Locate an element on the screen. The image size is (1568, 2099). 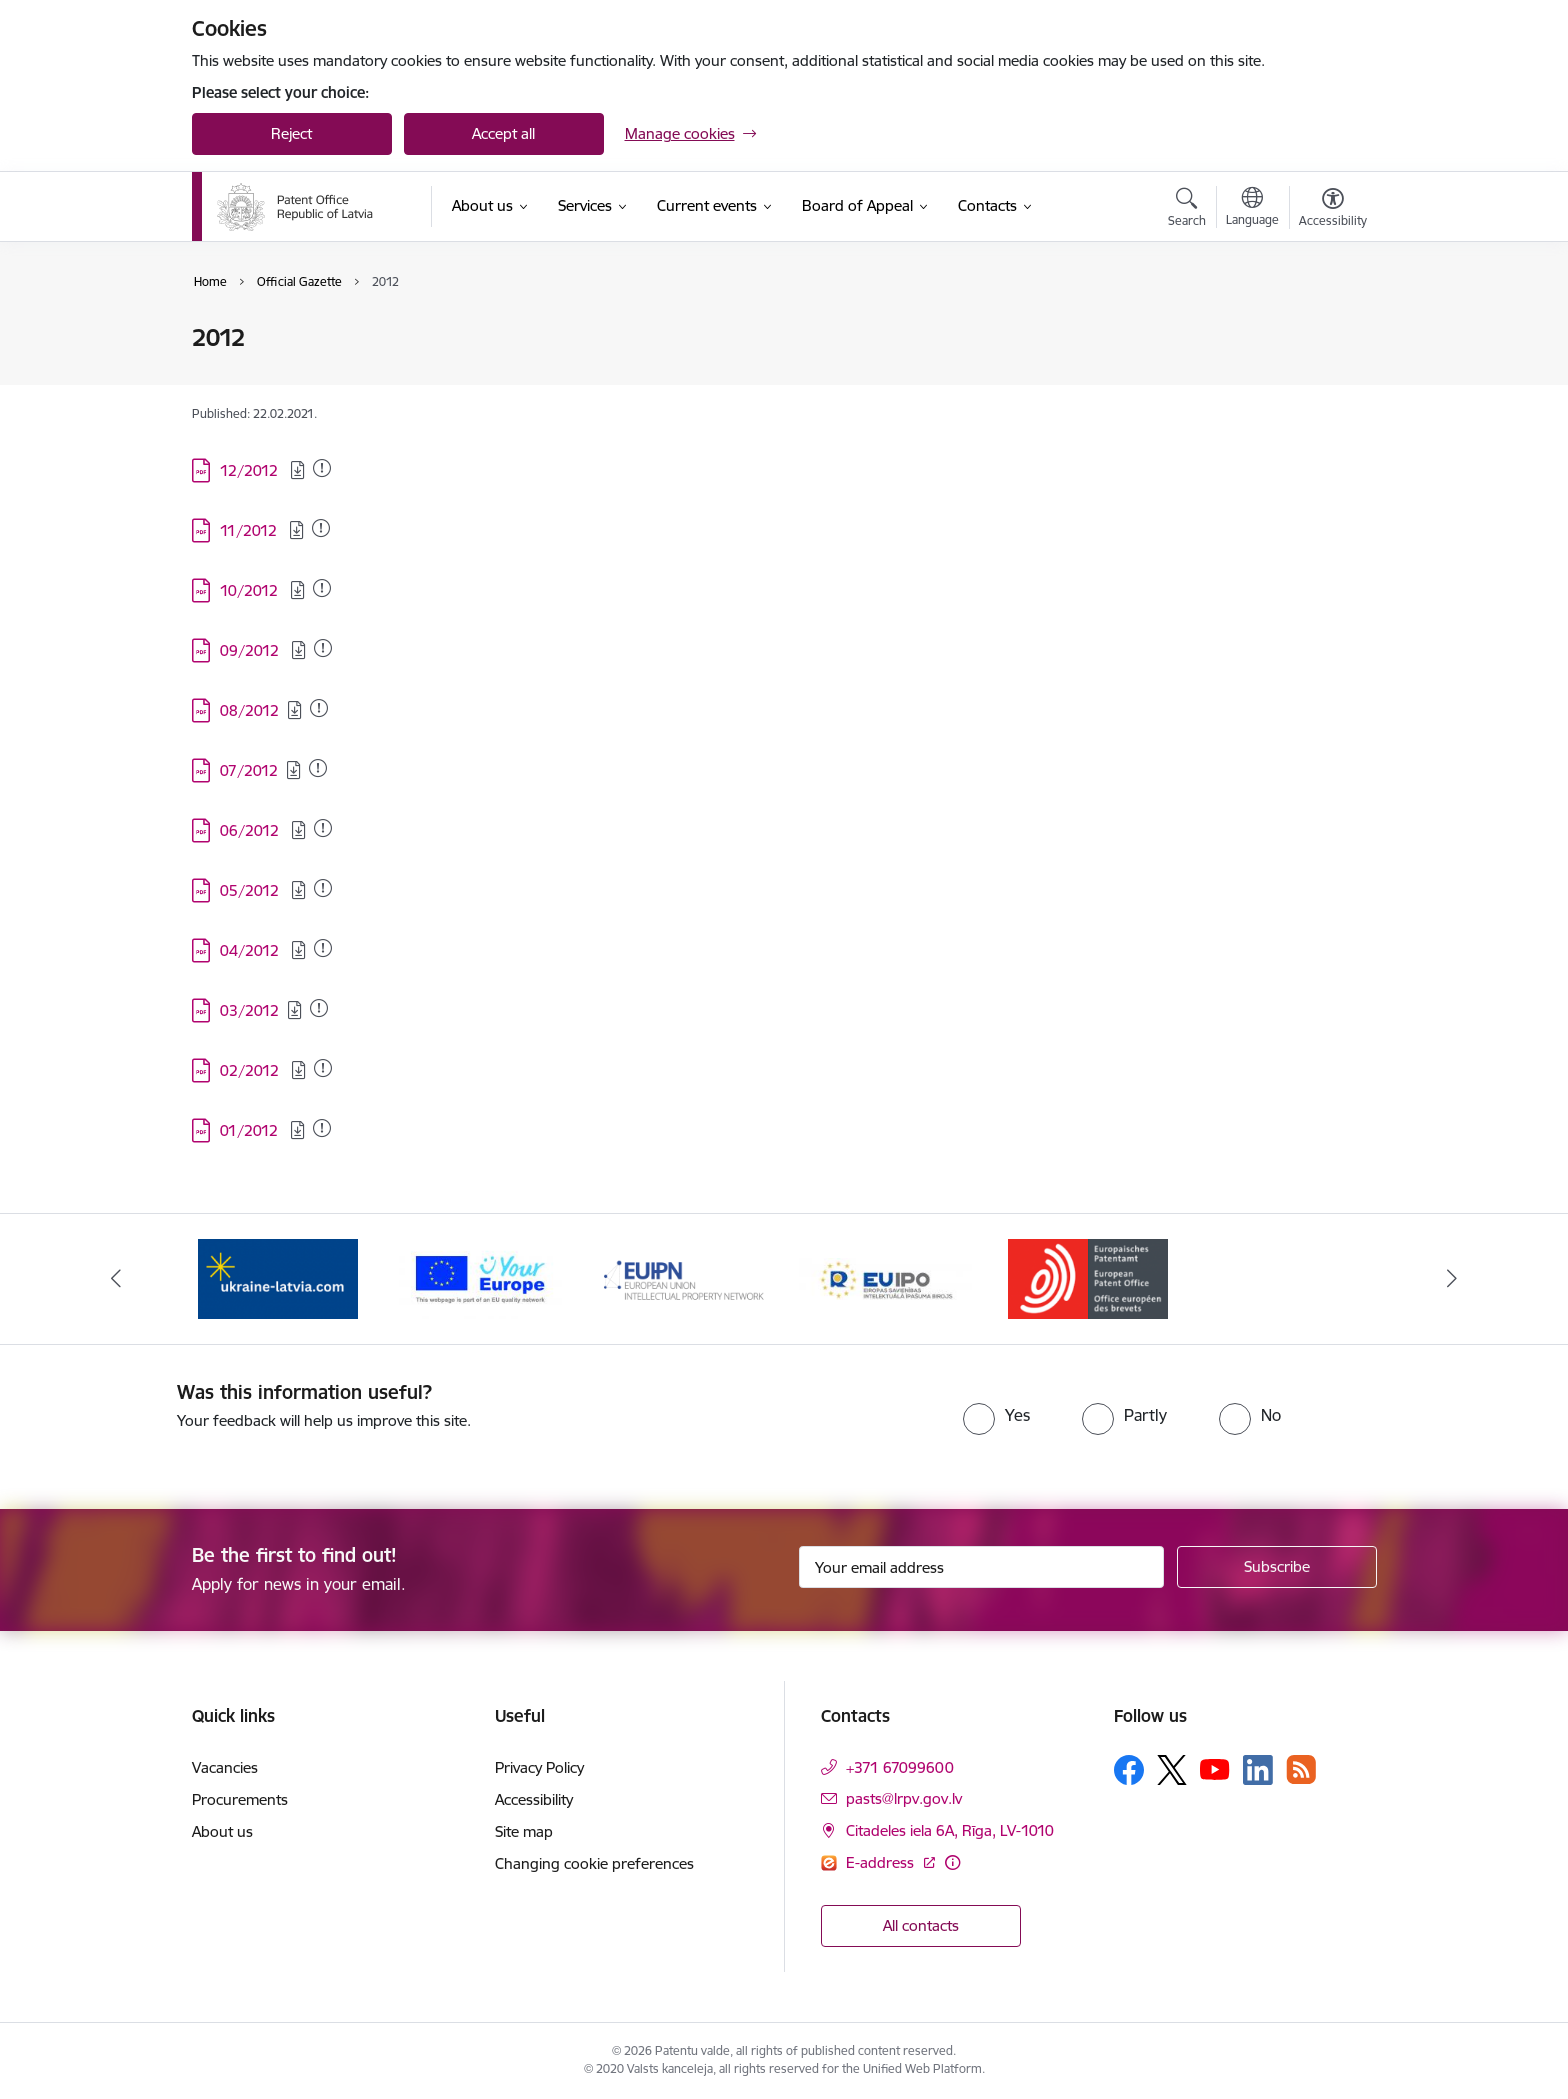
Citadeles iela 6A, Rīga, LV-1010 is located at coordinates (950, 1830).